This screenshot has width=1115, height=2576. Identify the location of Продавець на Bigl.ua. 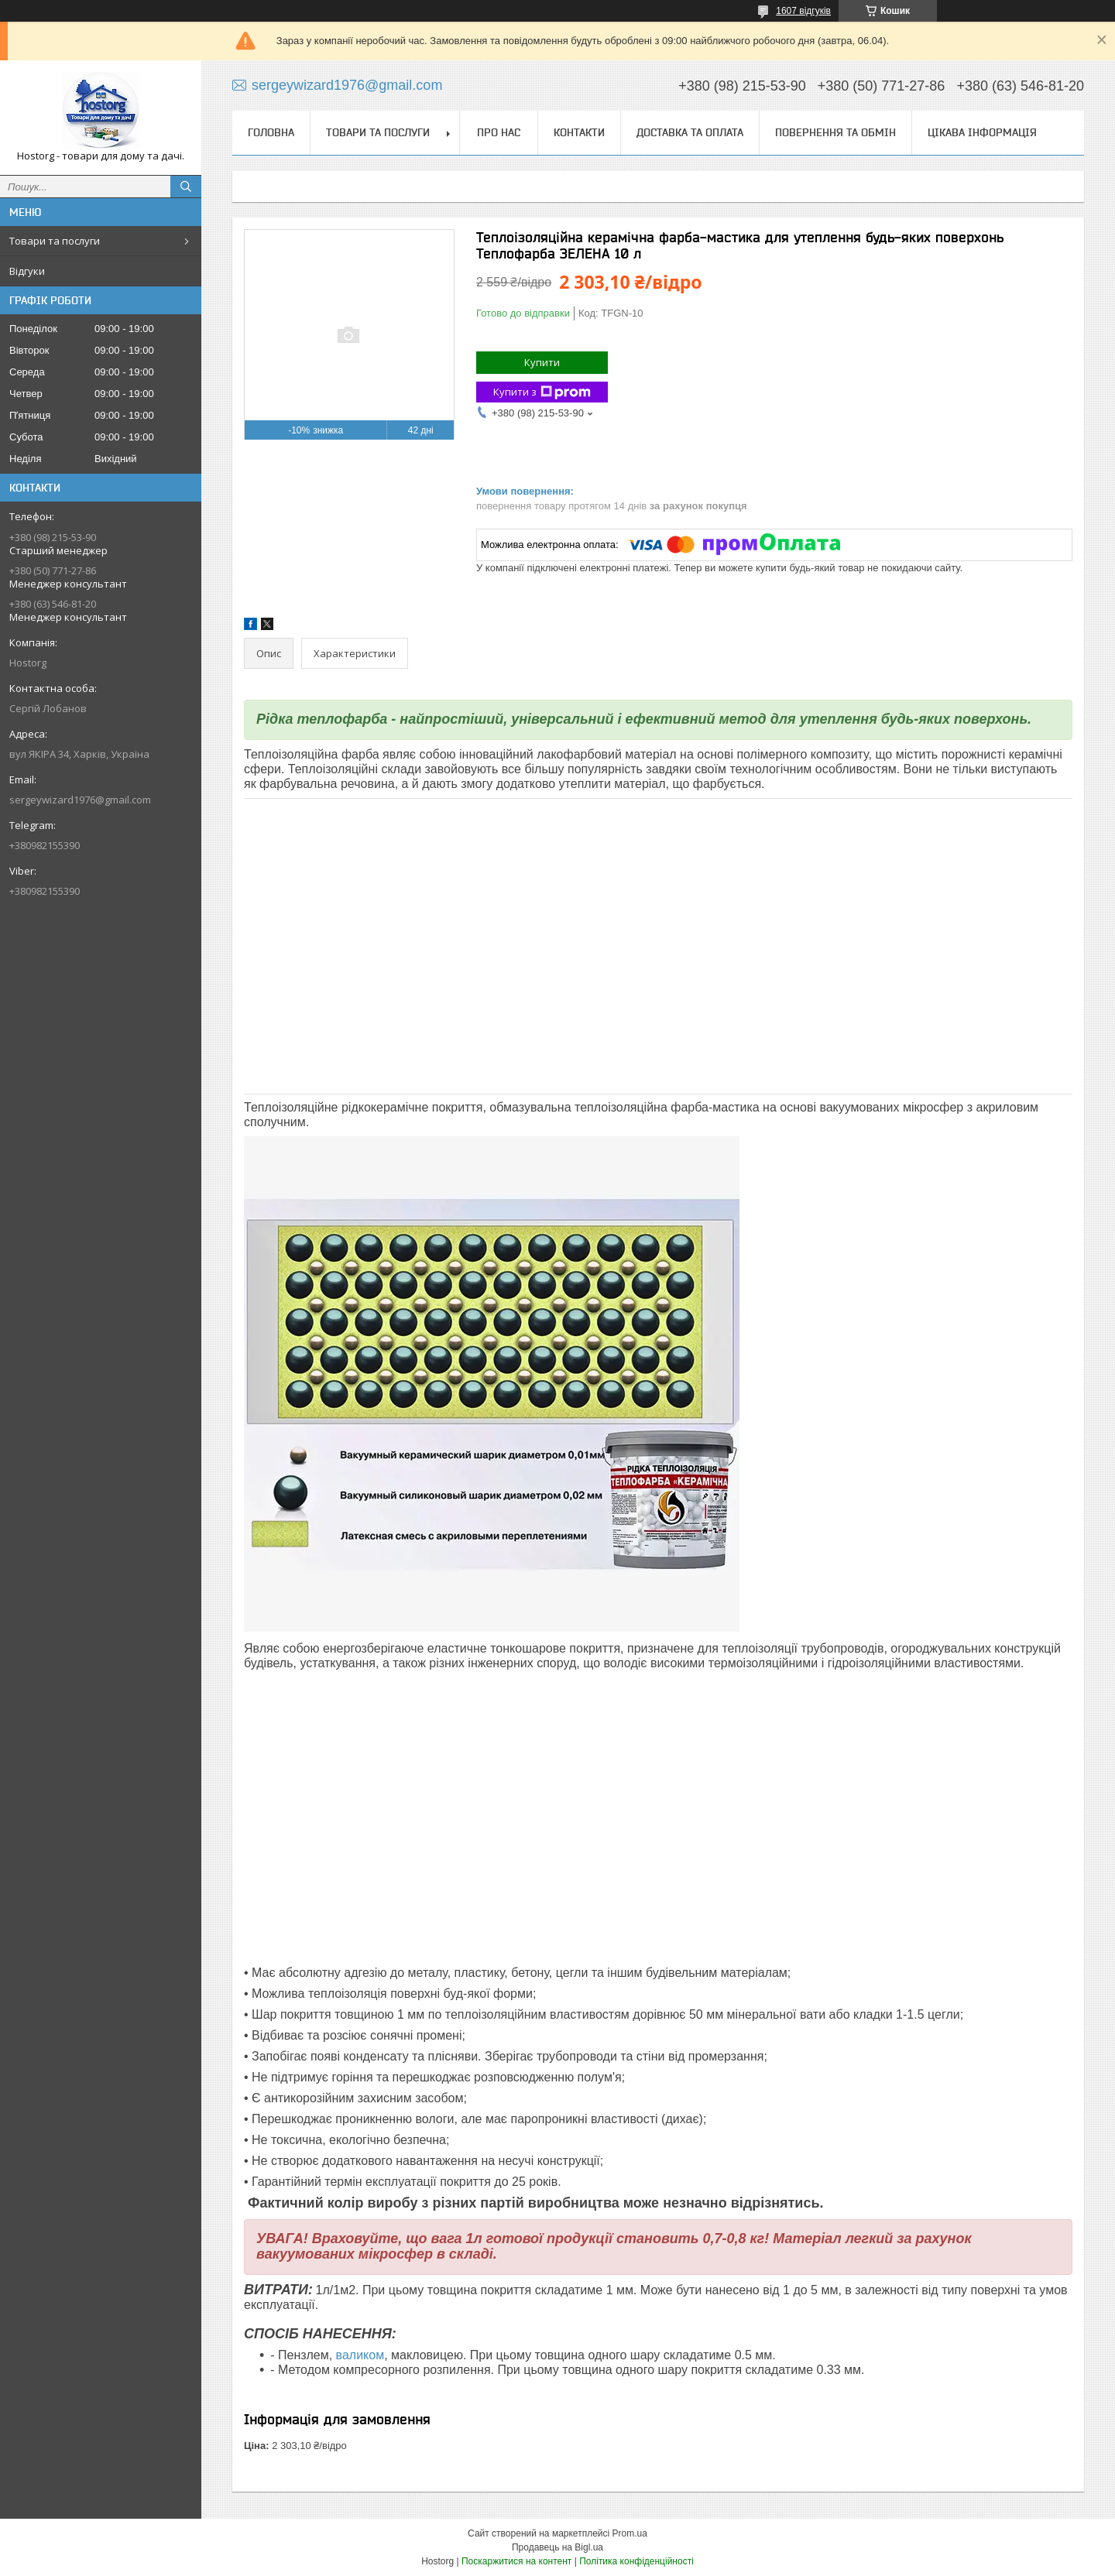
(557, 2547).